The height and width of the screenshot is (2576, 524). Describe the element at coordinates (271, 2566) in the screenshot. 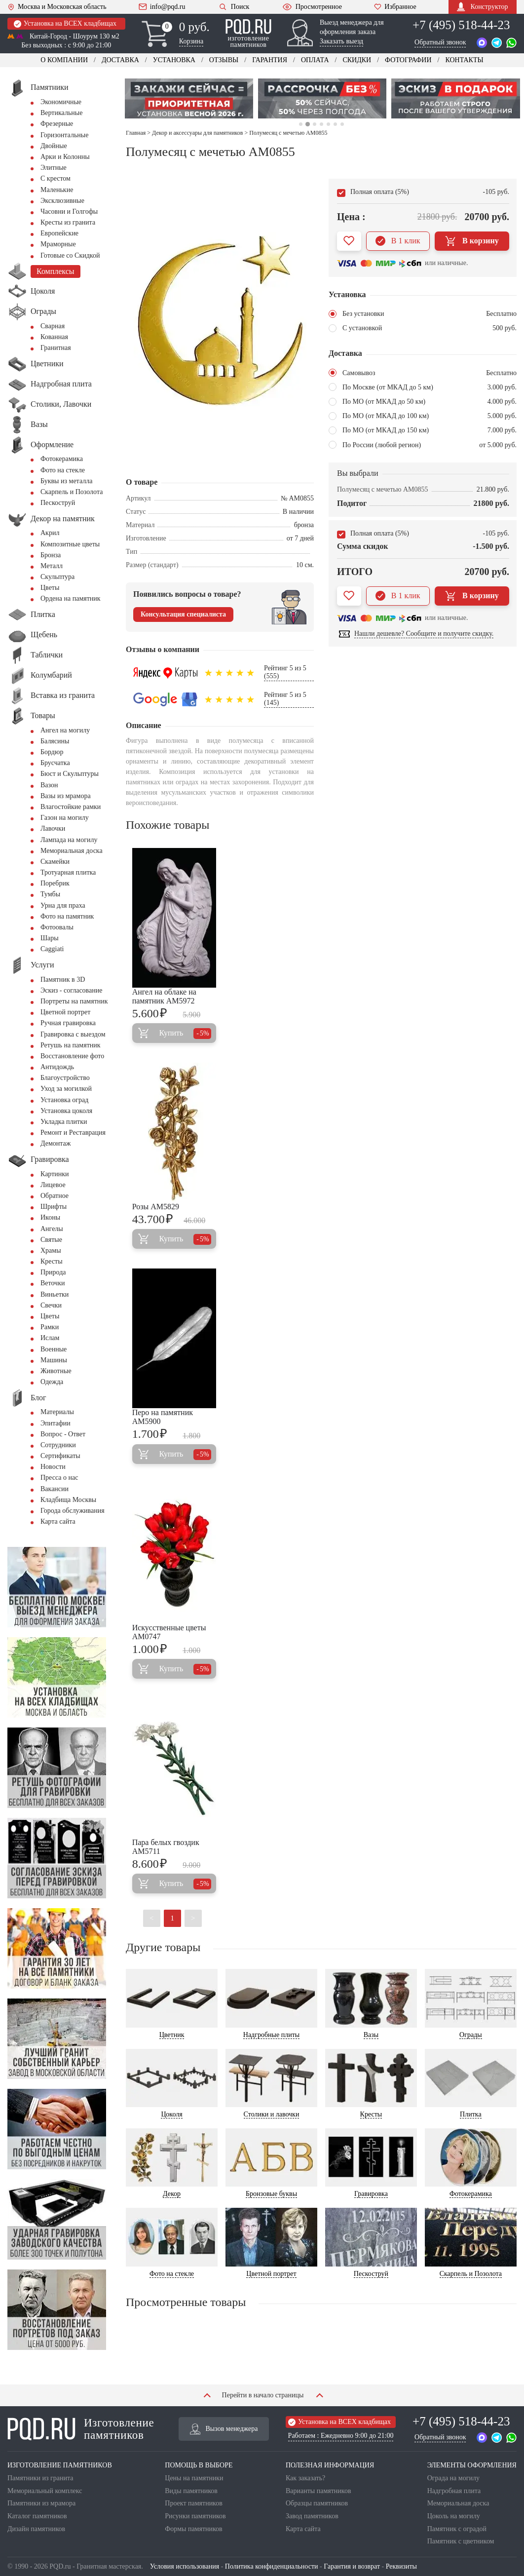

I see `Политика конфиденциальности` at that location.